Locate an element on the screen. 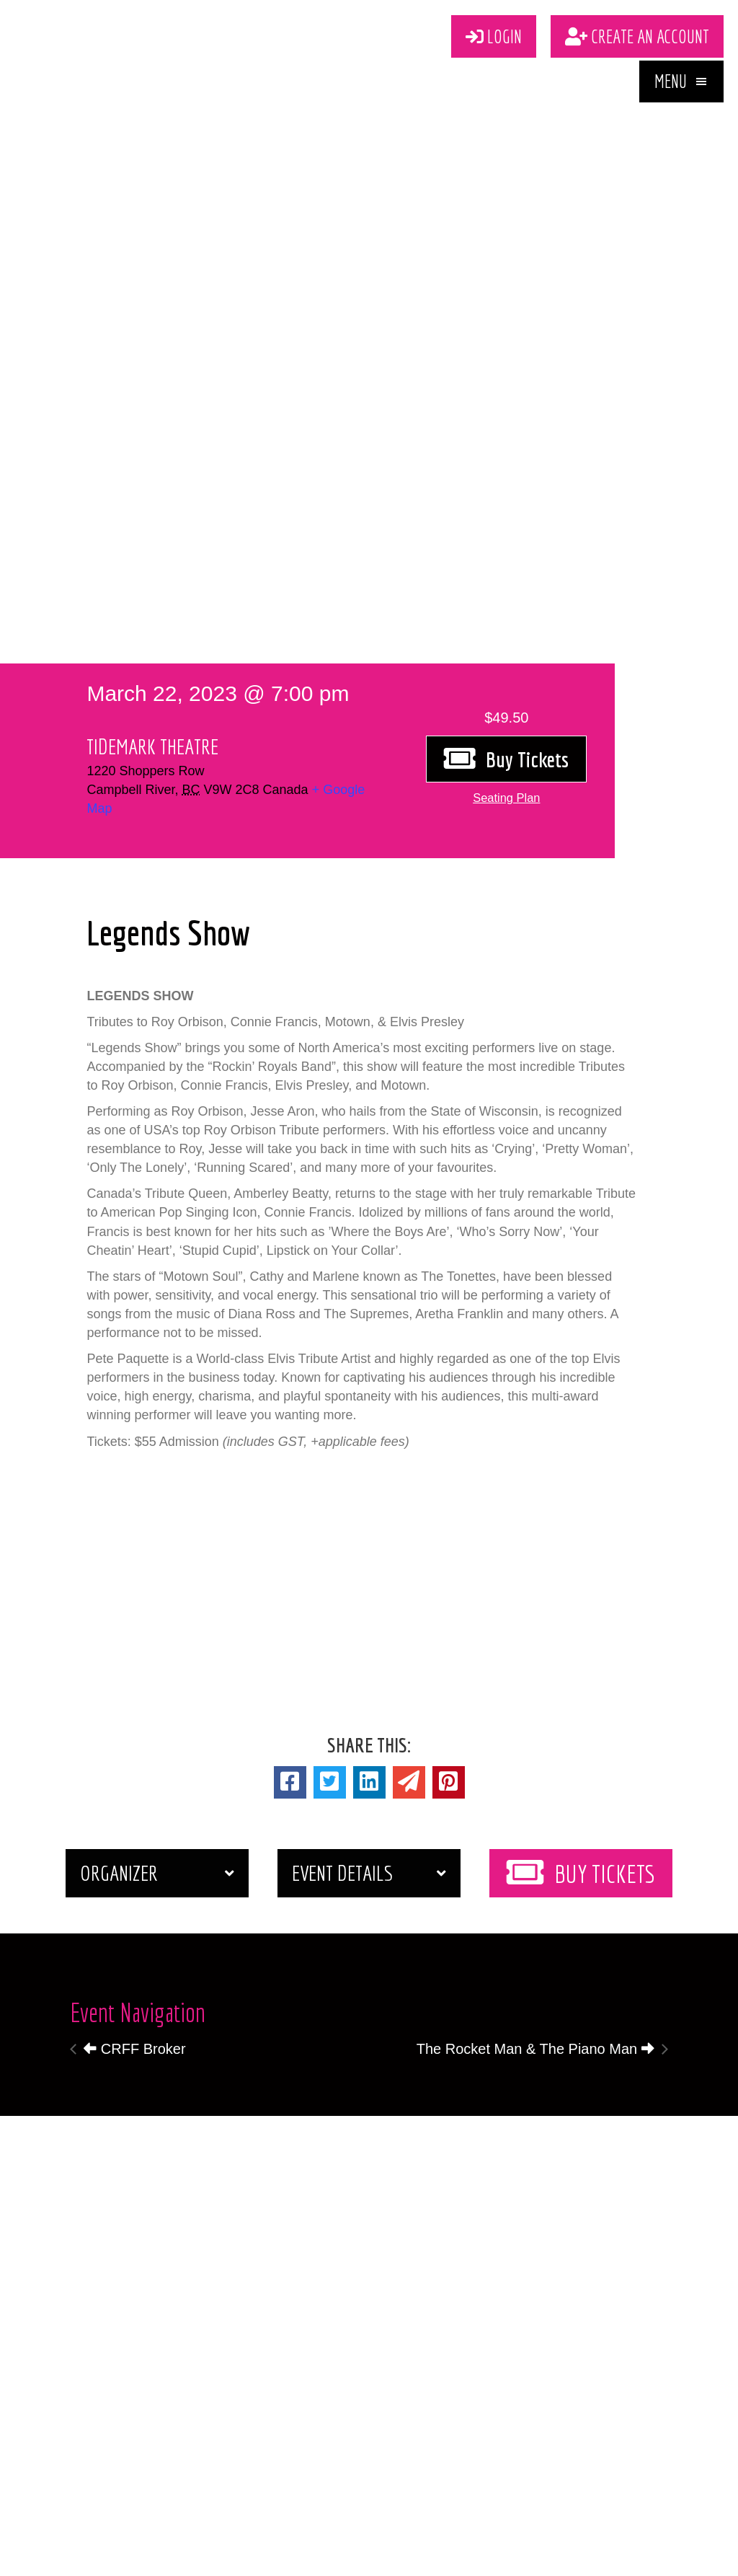 This screenshot has height=2576, width=738. [button] is located at coordinates (681, 88).